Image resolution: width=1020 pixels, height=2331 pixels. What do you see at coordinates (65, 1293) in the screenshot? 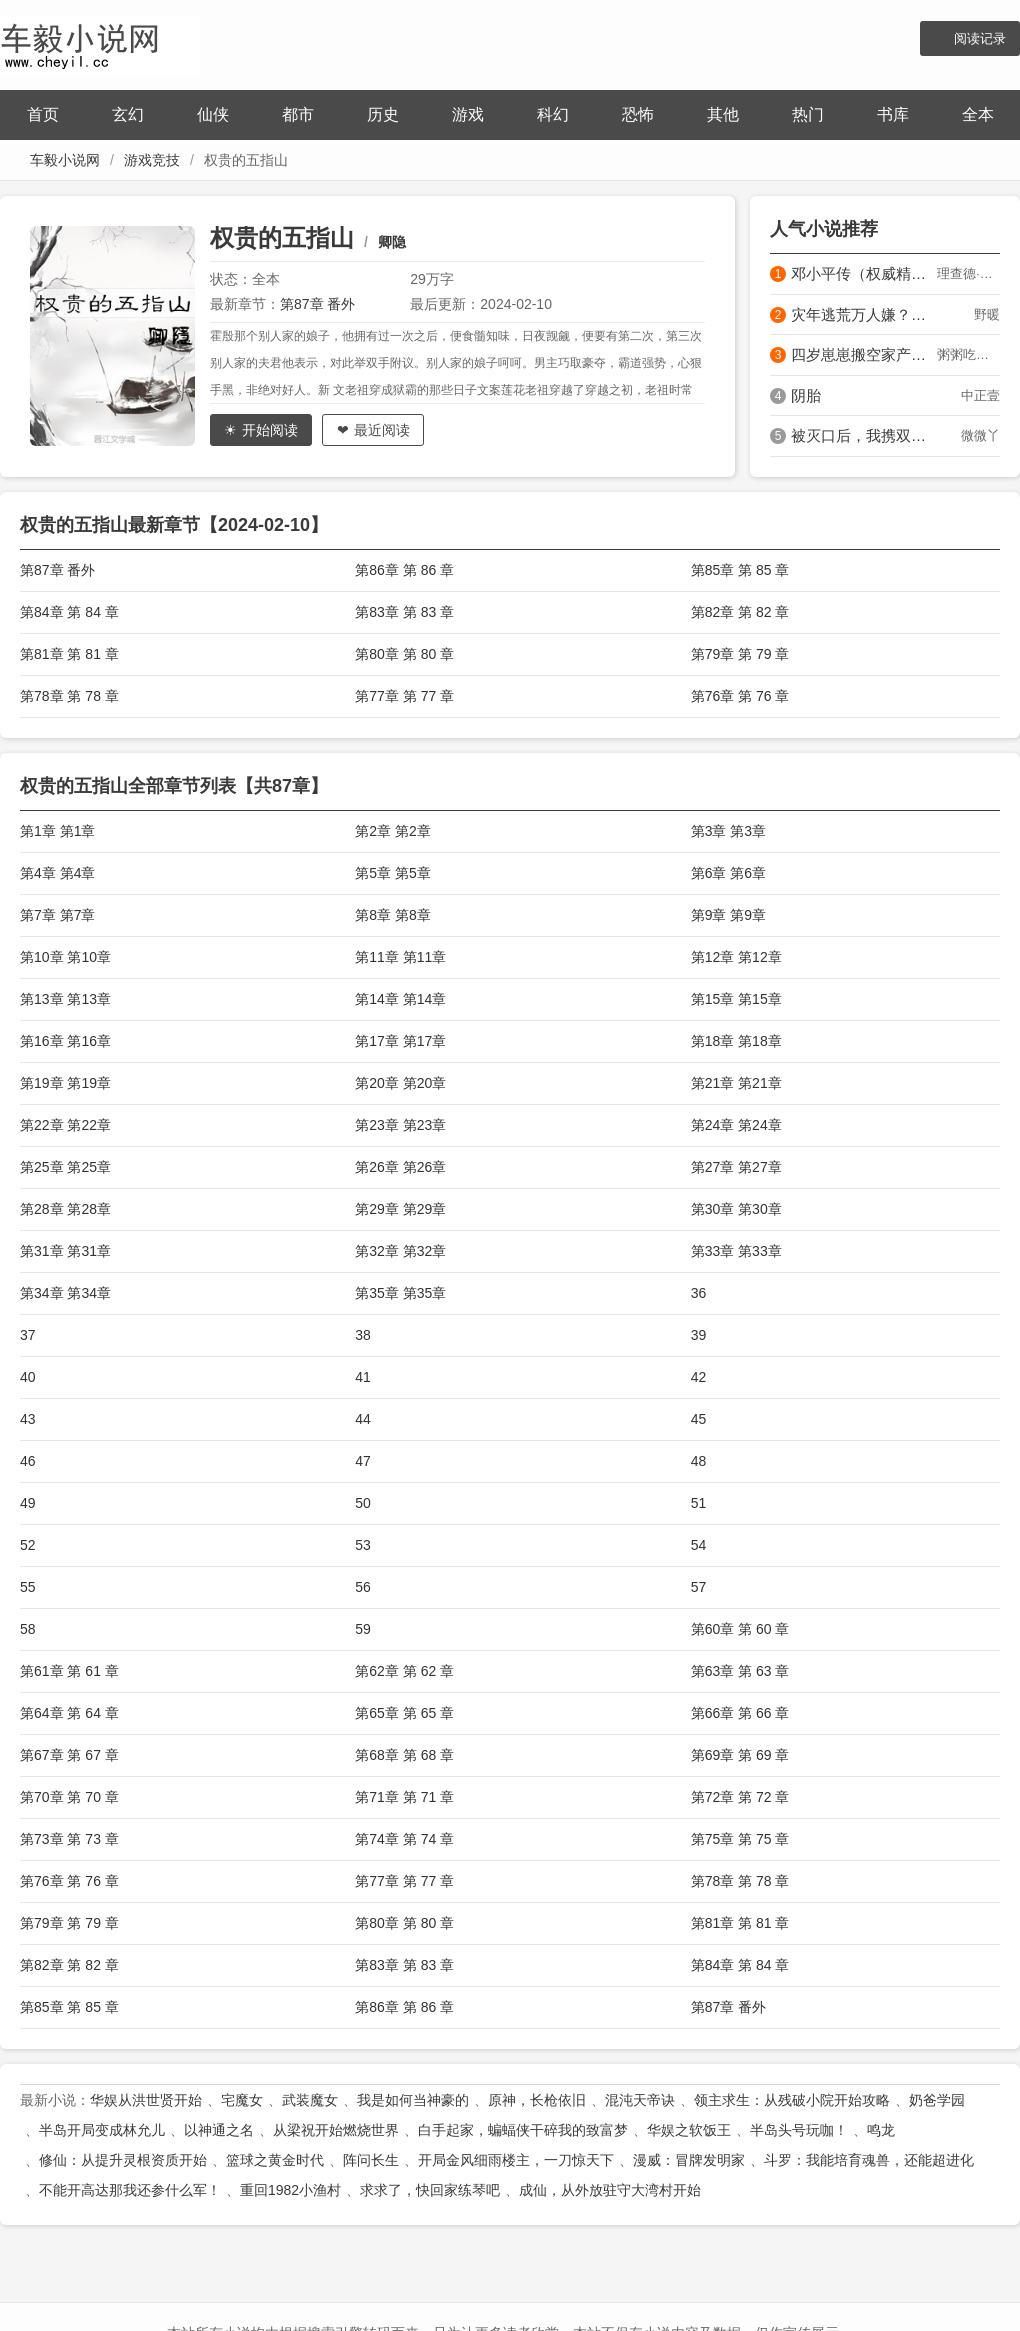
I see `第34章 第34章` at bounding box center [65, 1293].